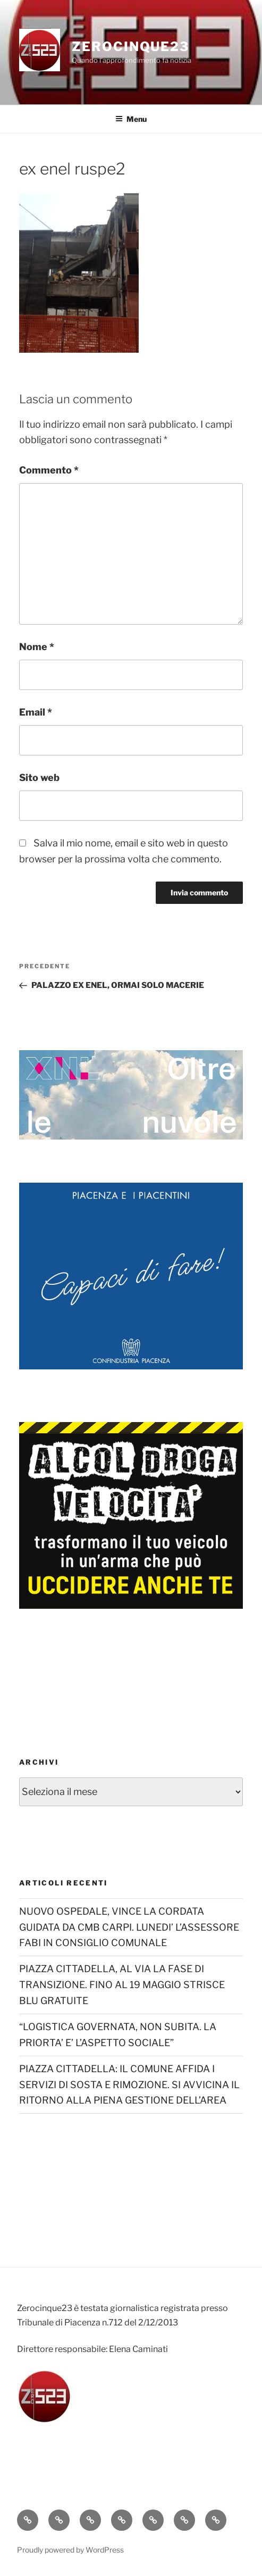  Describe the element at coordinates (70, 2549) in the screenshot. I see `Proudly powered by WordPress` at that location.